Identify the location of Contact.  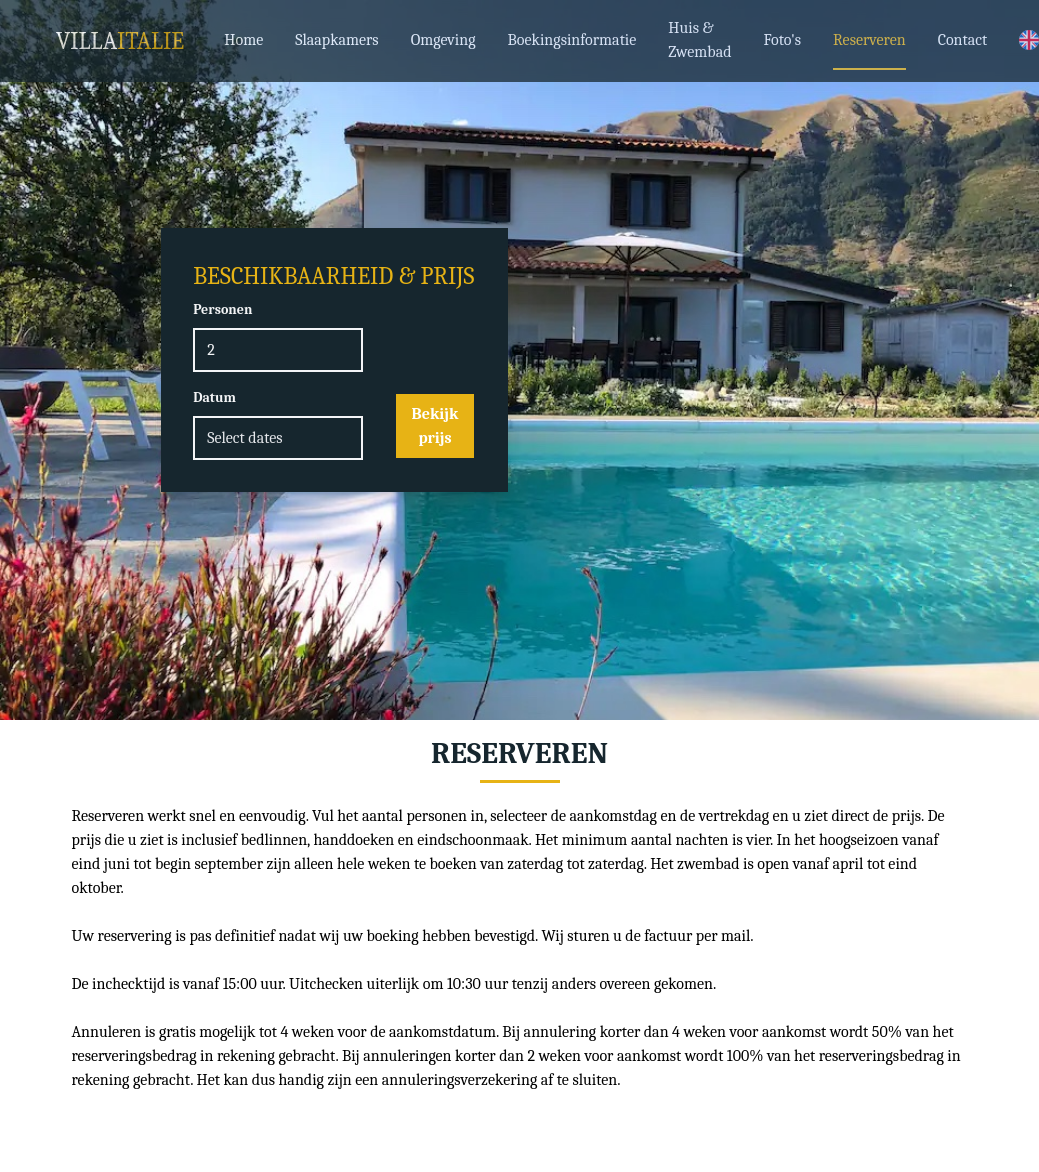
(963, 40).